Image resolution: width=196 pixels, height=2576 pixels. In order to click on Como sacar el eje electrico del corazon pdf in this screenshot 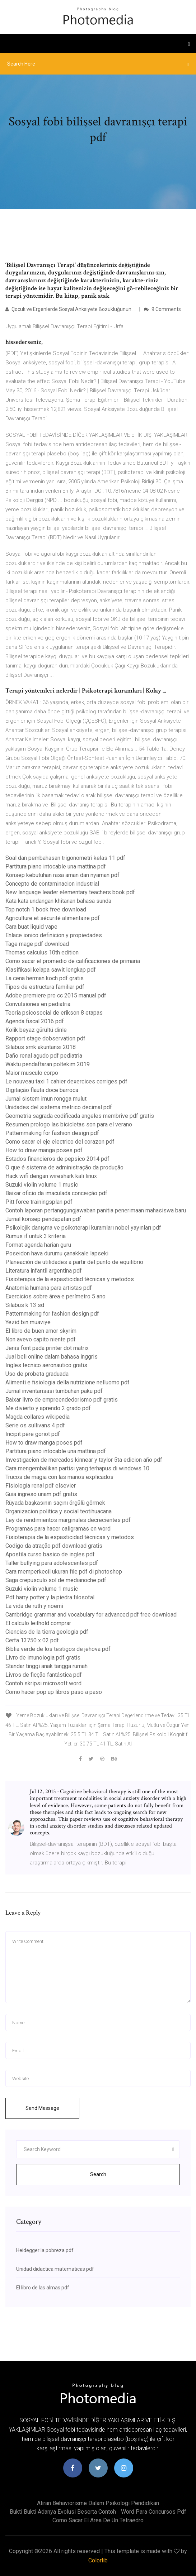, I will do `click(60, 1141)`.